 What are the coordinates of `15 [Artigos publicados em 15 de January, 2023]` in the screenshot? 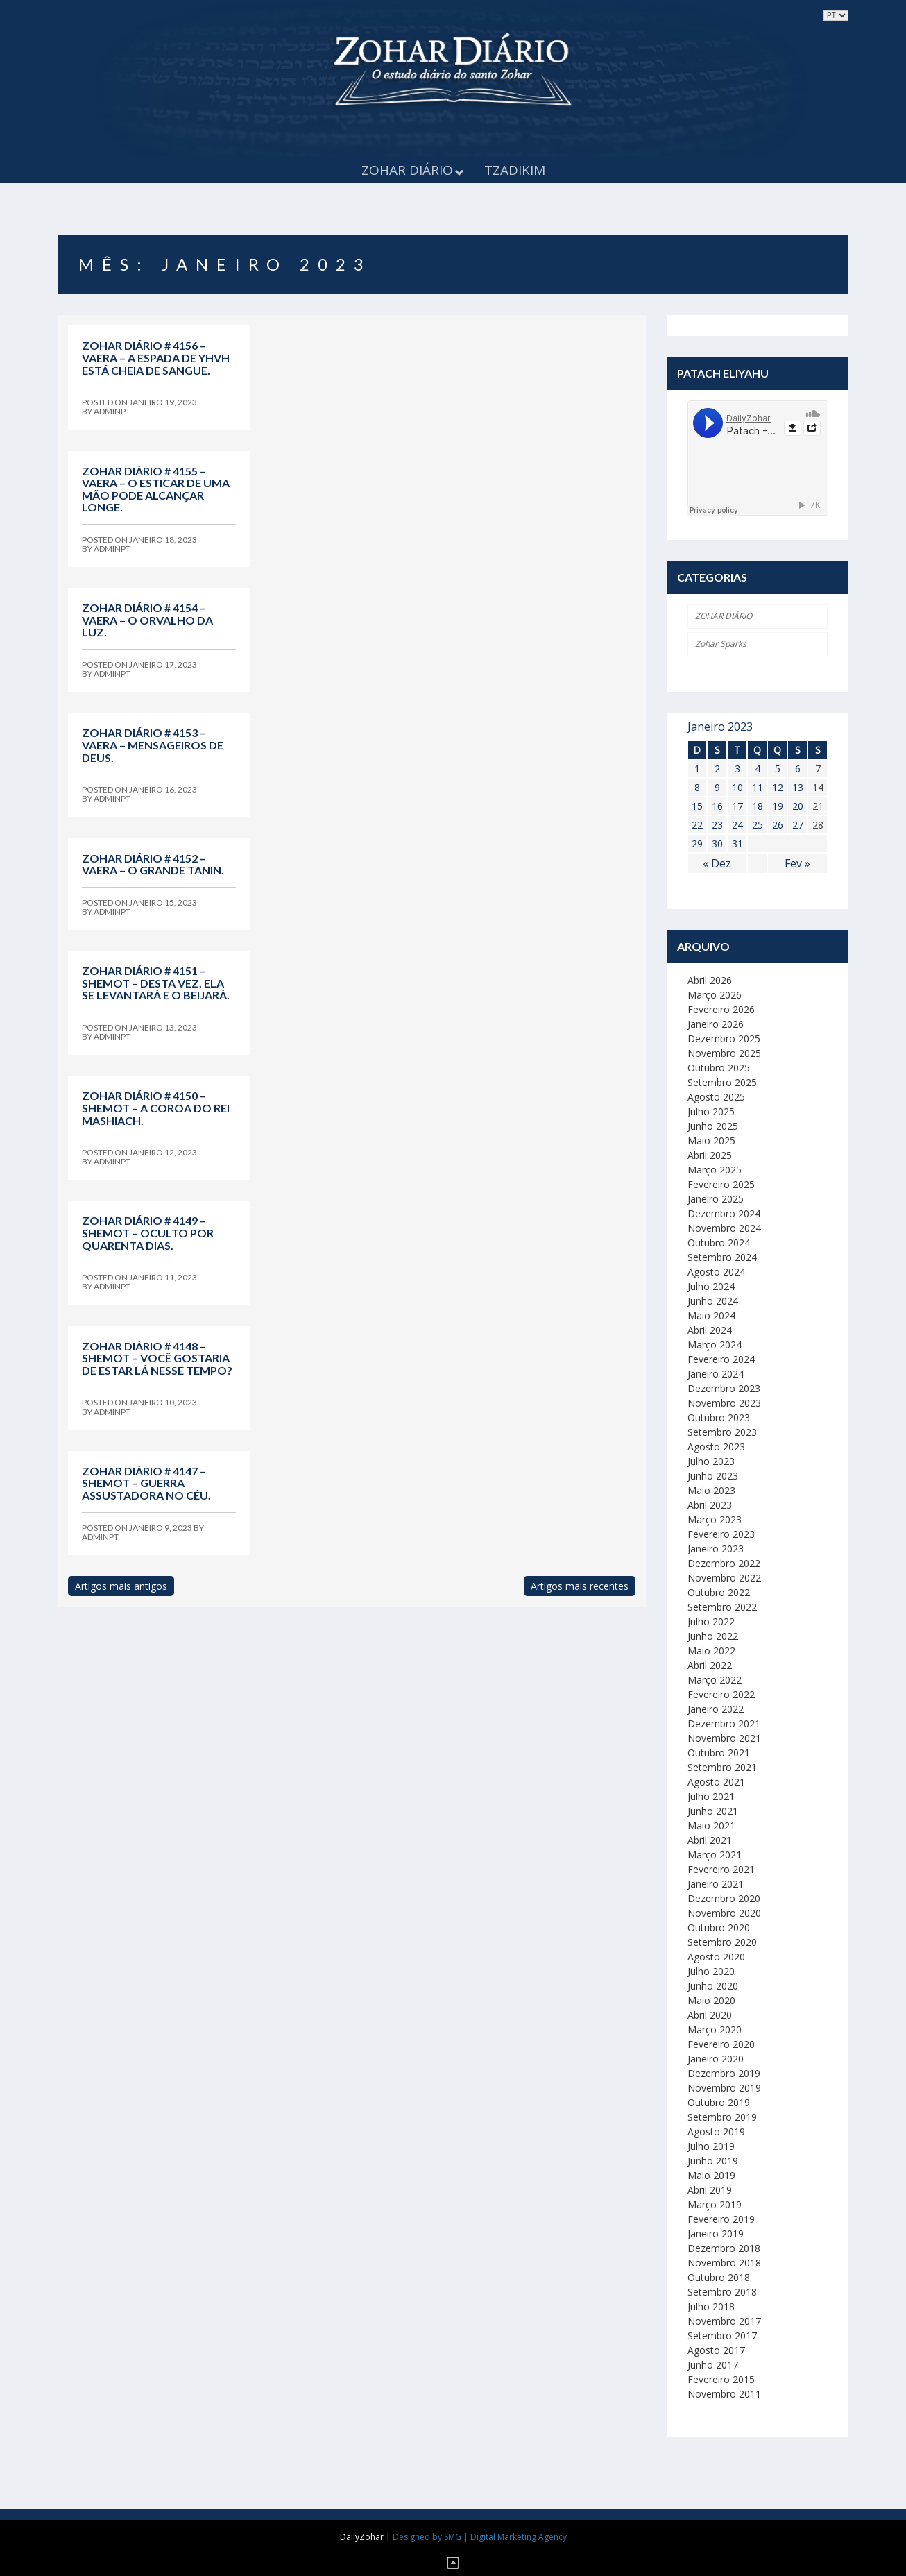 It's located at (697, 806).